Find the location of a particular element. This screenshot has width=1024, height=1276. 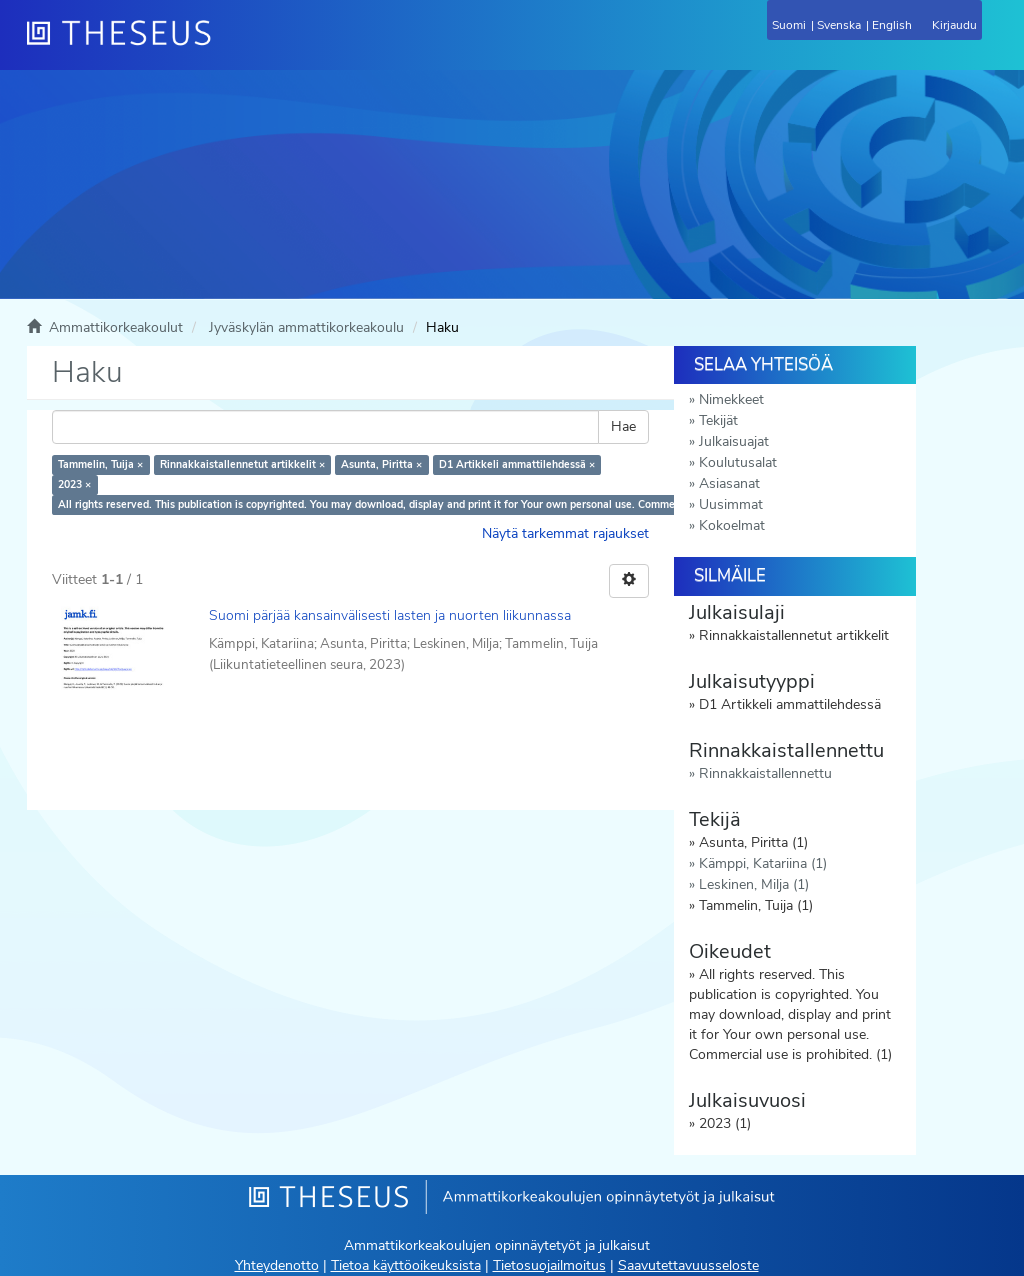

Kämppi, Katariina (1) is located at coordinates (763, 863).